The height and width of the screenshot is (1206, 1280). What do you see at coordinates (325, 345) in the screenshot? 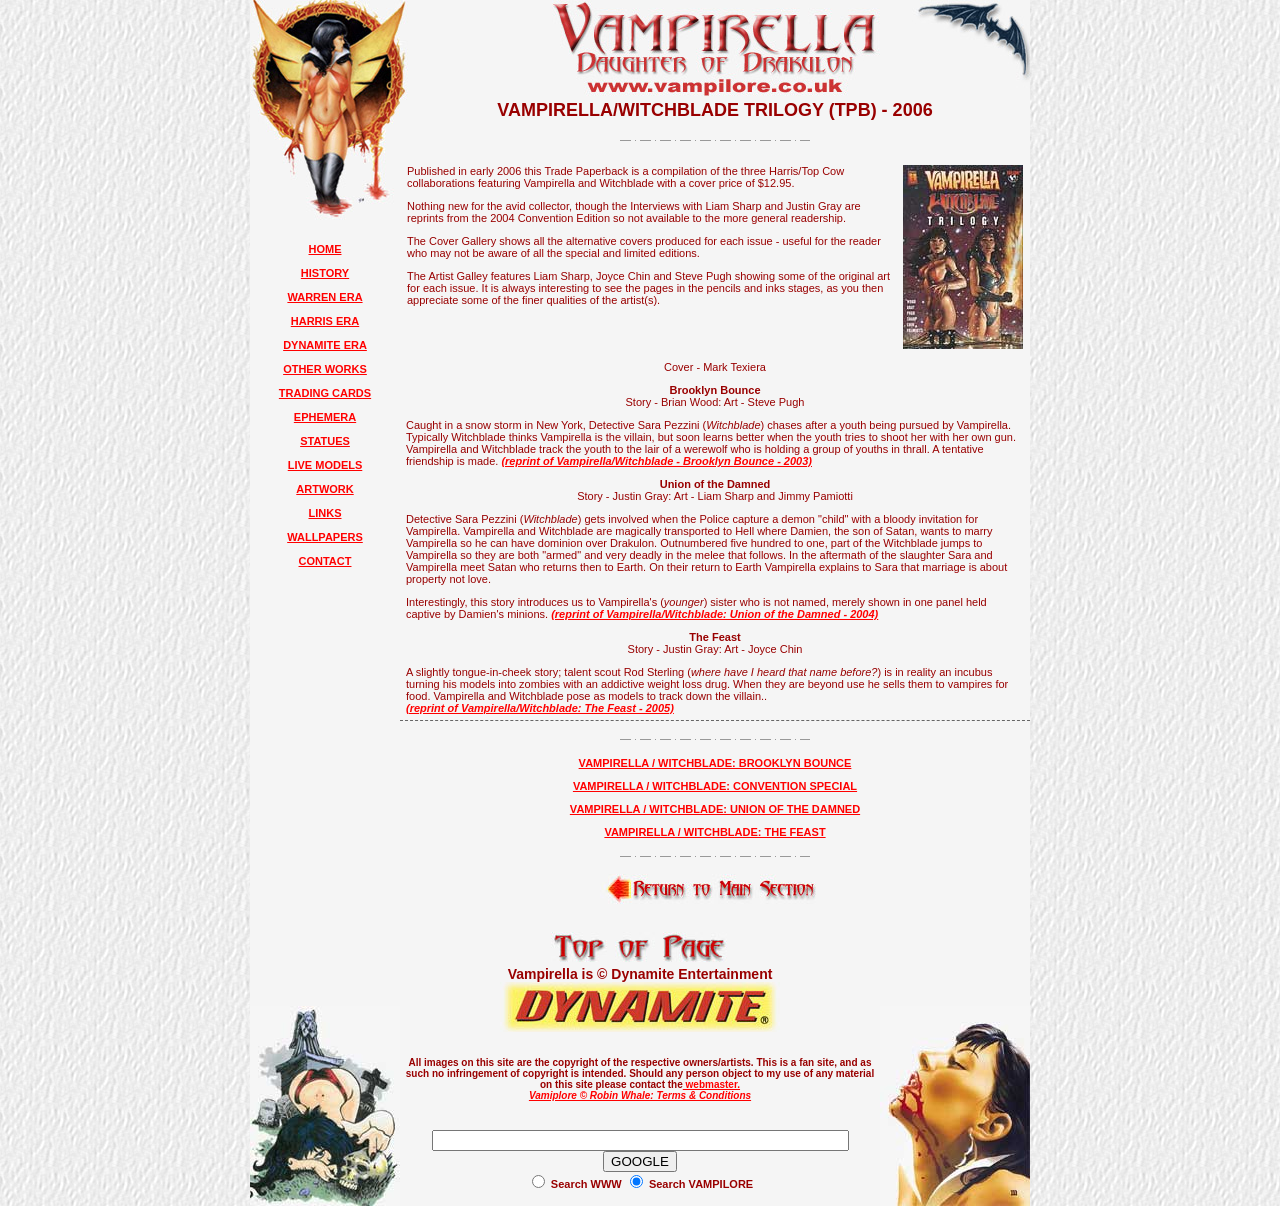
I see `DYNAMITE ERA` at bounding box center [325, 345].